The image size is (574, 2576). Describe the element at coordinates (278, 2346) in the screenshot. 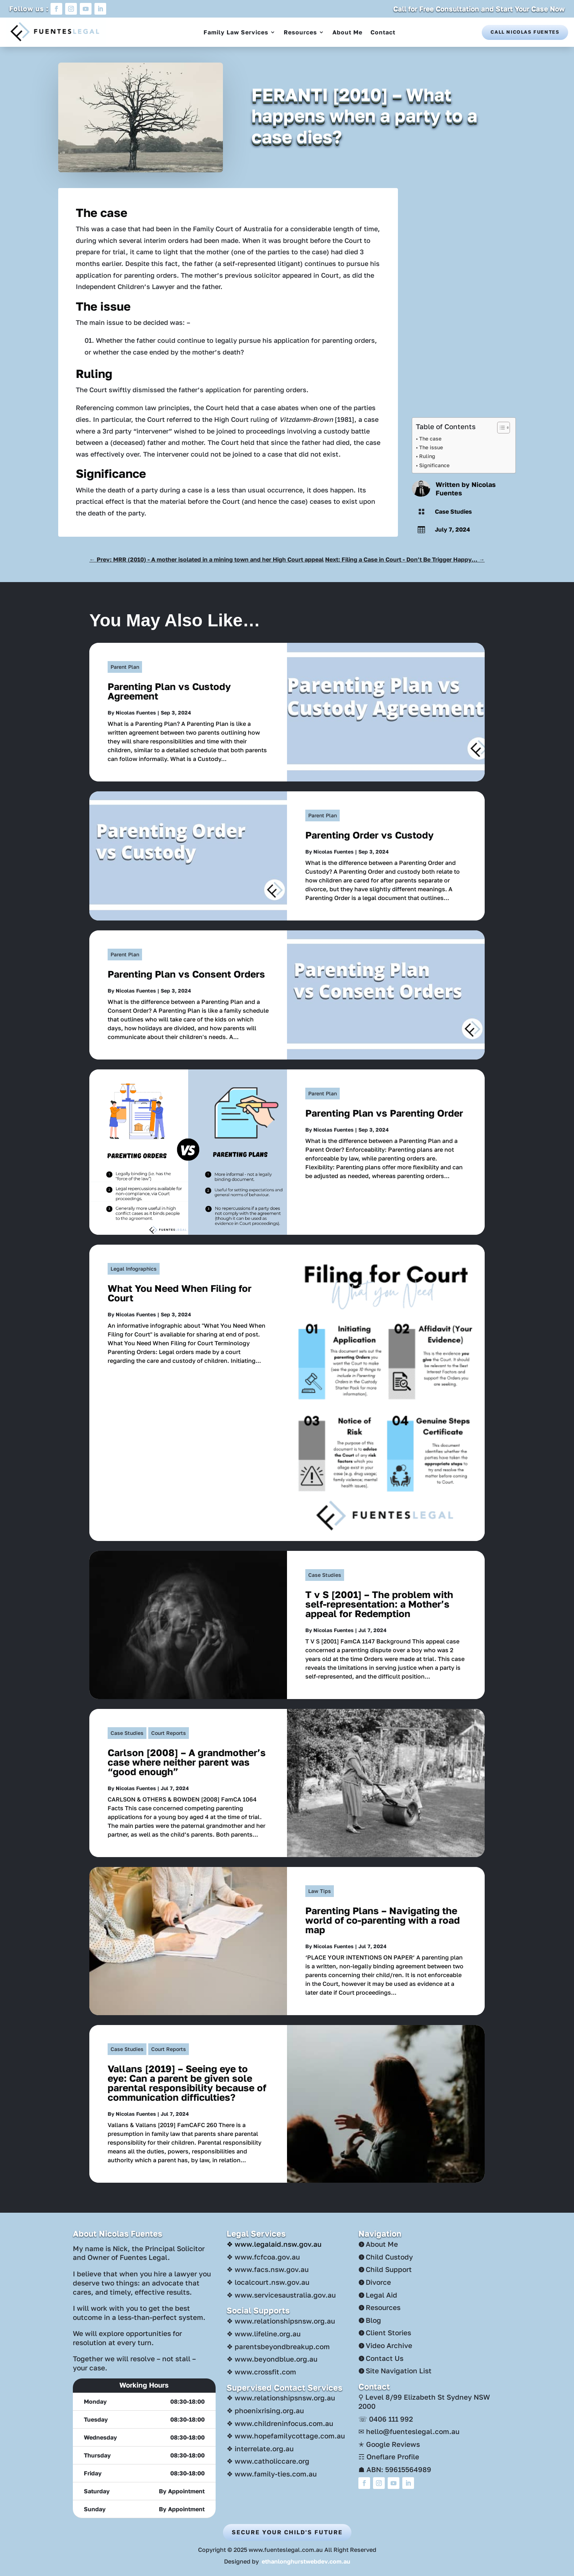

I see `❖ parentsbeyondbreakup.com` at that location.